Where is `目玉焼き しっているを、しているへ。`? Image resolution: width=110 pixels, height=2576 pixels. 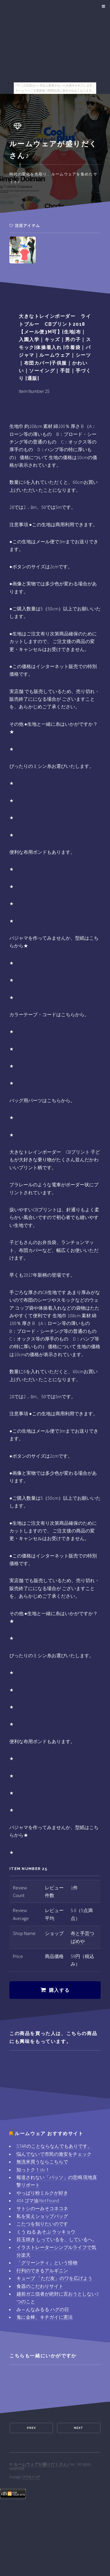 目玉焼き しっているを、しているへ。 is located at coordinates (56, 2239).